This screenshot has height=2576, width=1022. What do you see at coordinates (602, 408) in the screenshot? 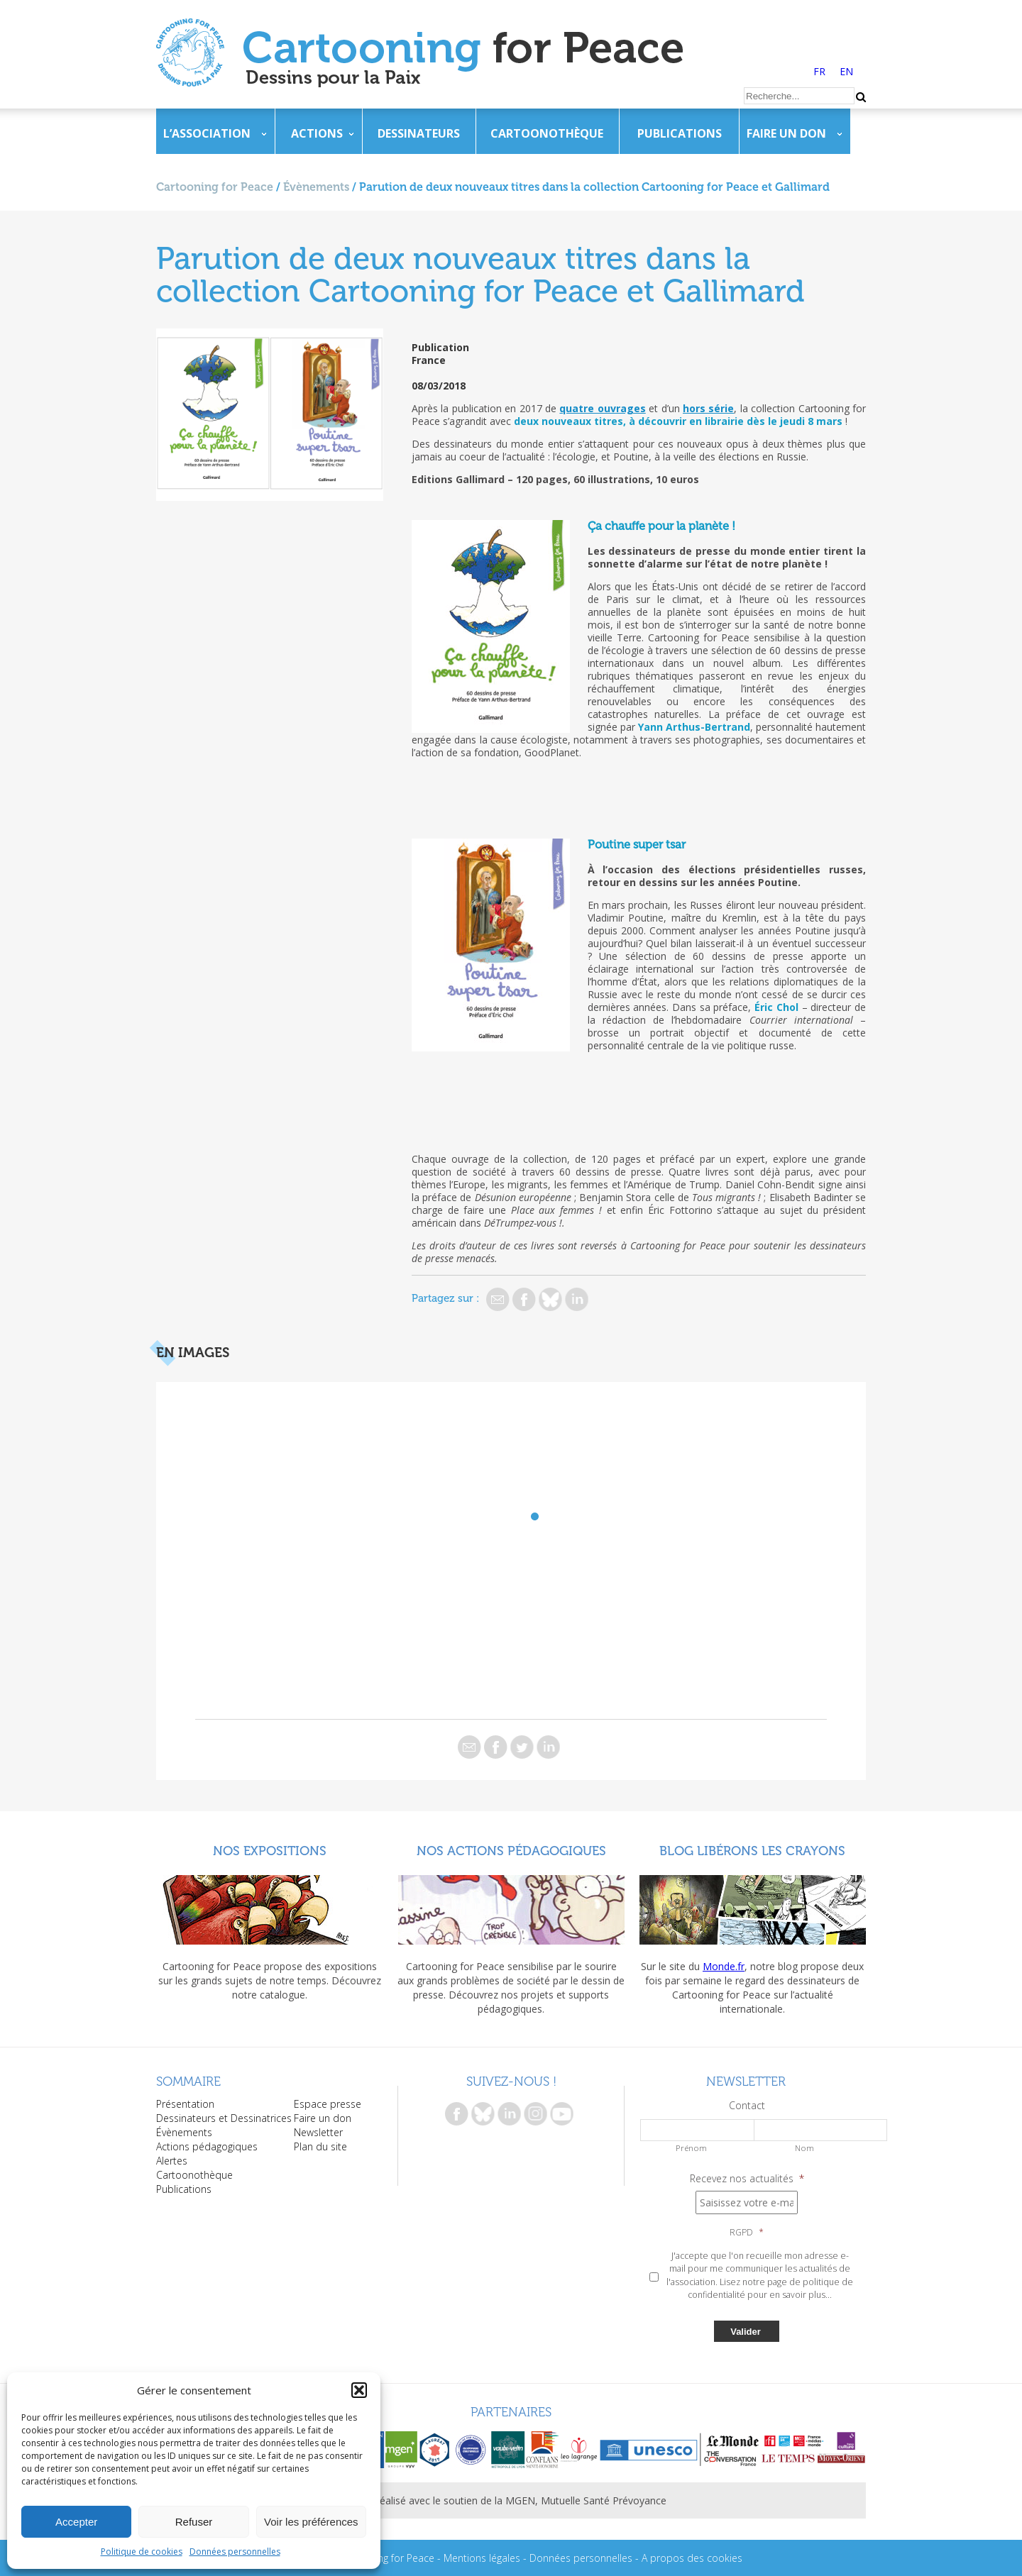
I see `quatre ouvrages` at bounding box center [602, 408].